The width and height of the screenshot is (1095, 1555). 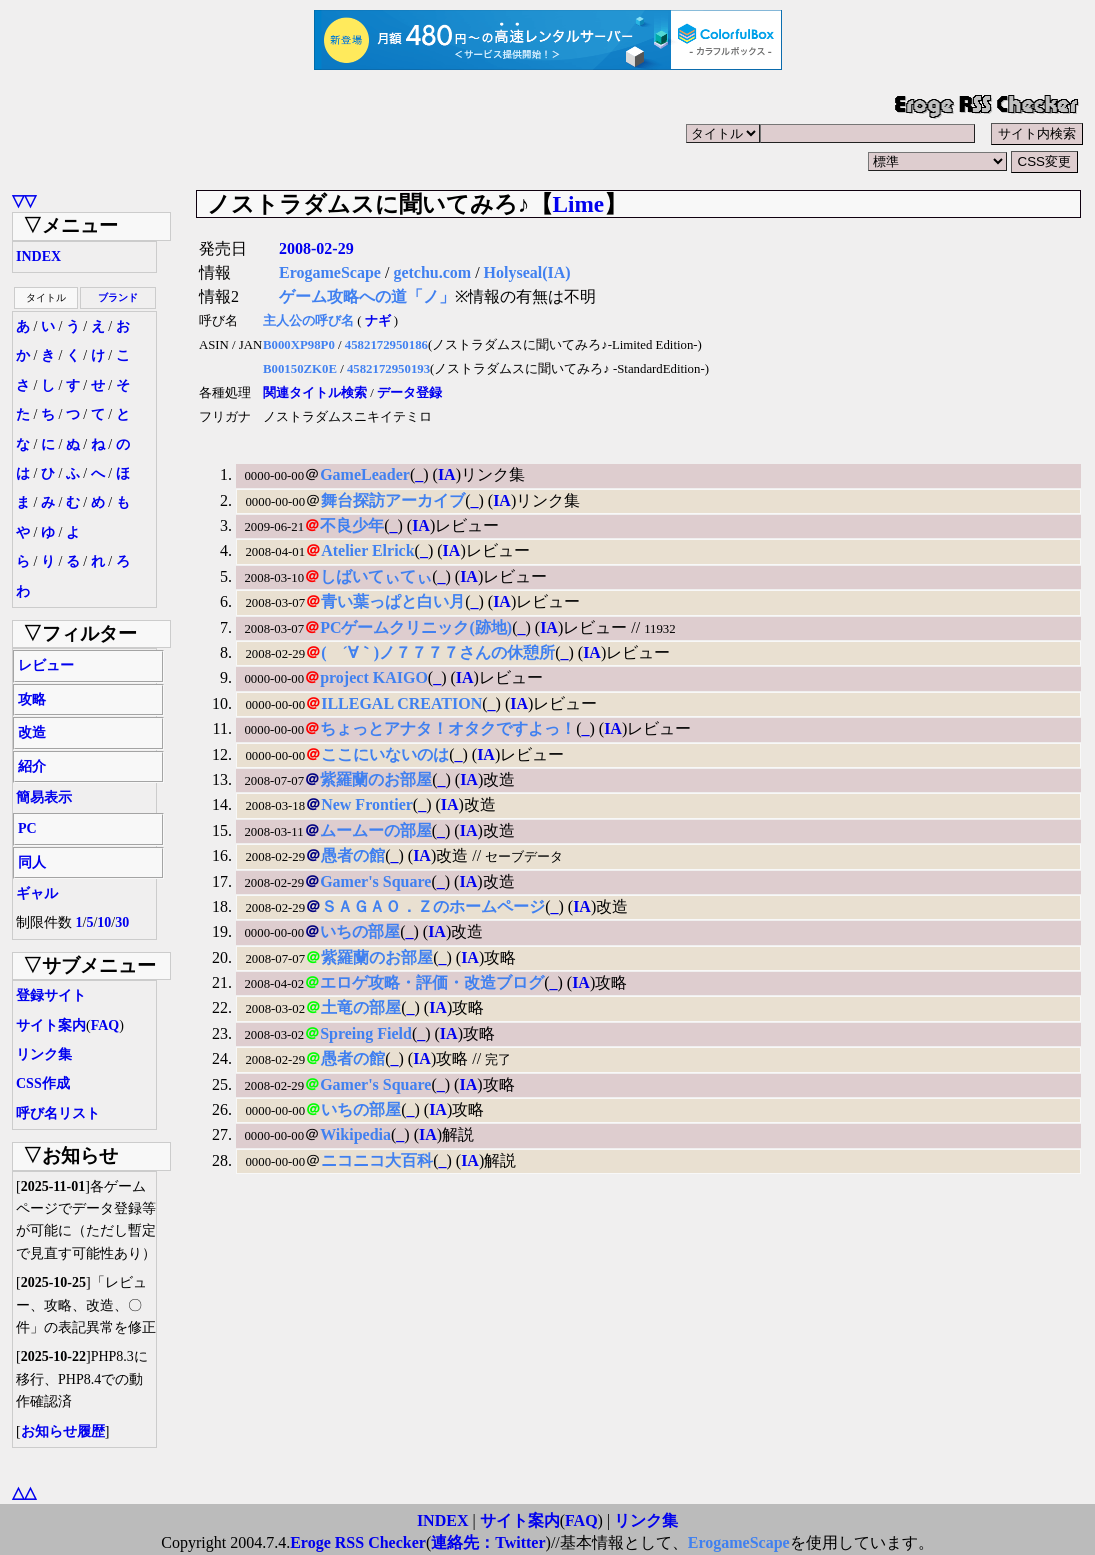 What do you see at coordinates (527, 272) in the screenshot?
I see `Holyseal(IA)` at bounding box center [527, 272].